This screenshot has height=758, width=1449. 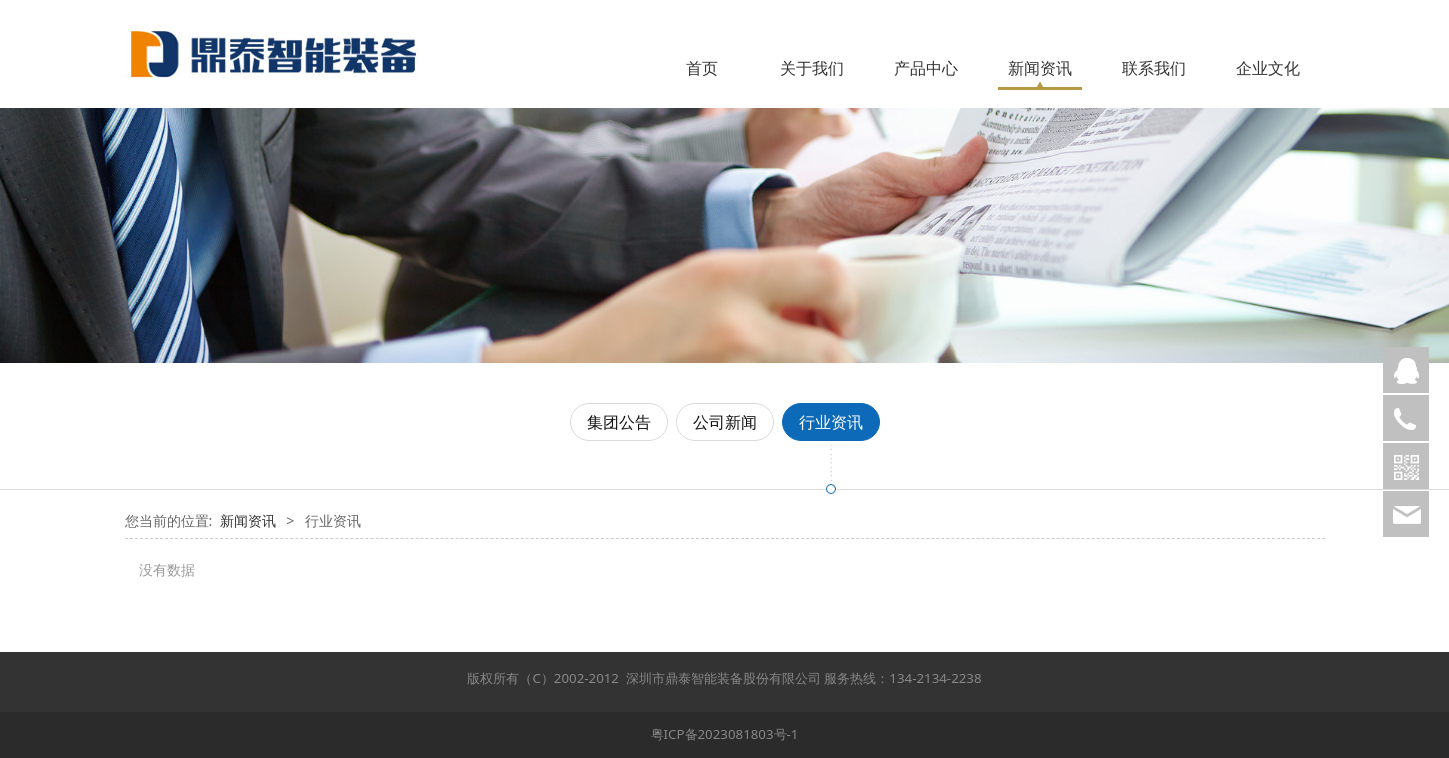 I want to click on 企业文化, so click(x=1268, y=68).